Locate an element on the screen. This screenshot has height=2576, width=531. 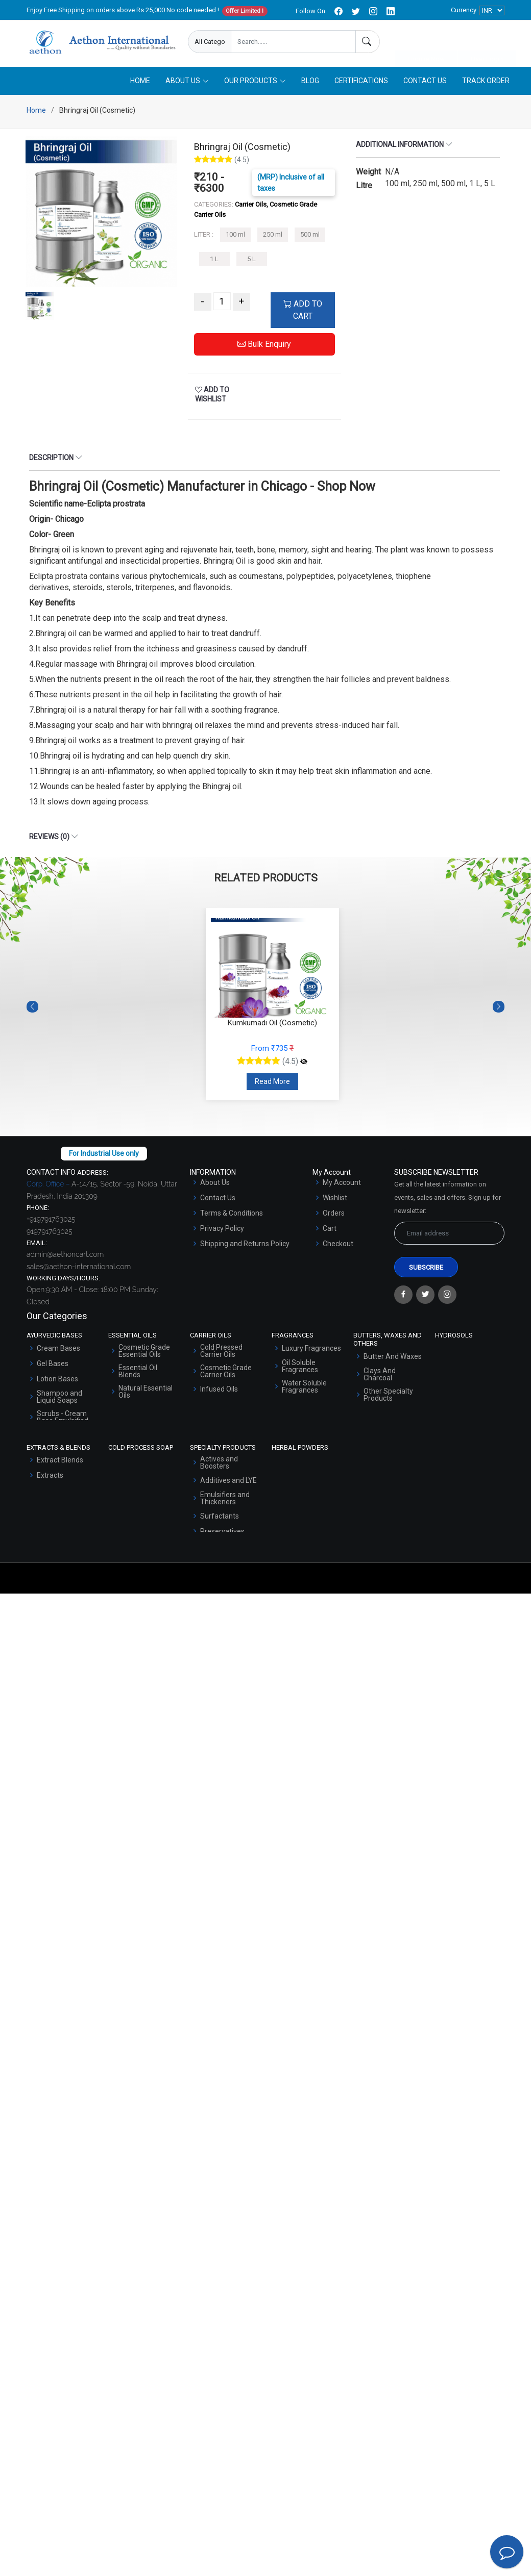
Butter And Waxes is located at coordinates (393, 1360).